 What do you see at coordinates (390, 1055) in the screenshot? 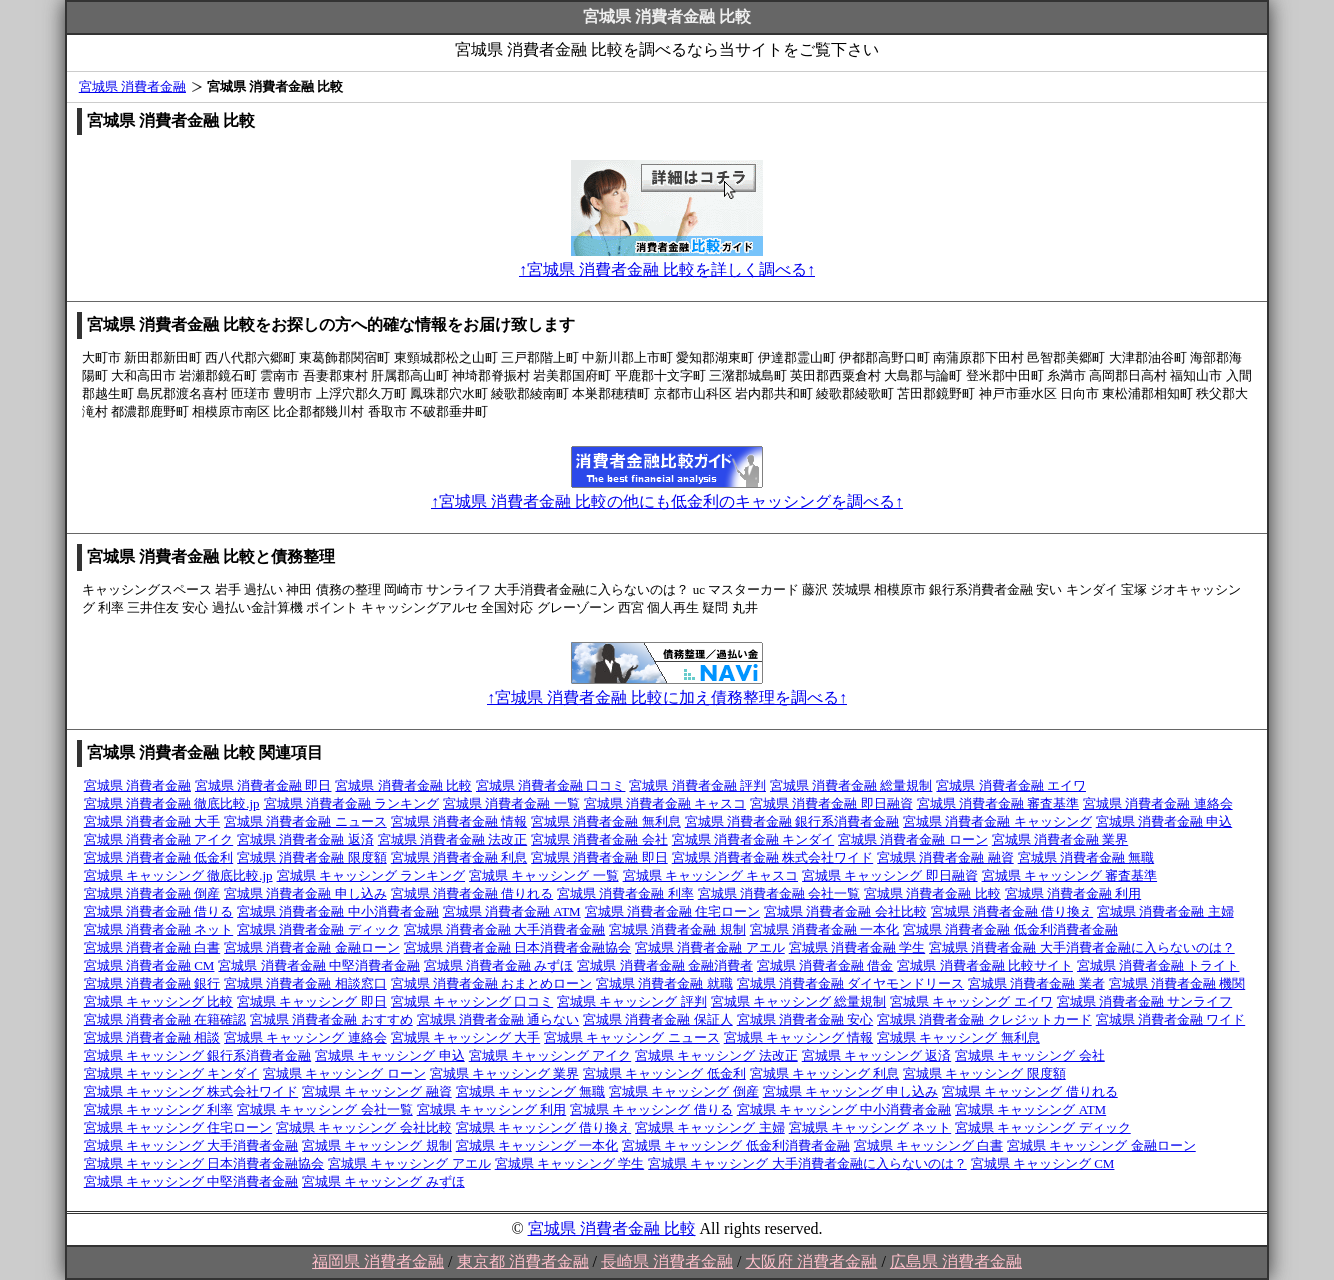
I see `宮城県 キャッシング 申込` at bounding box center [390, 1055].